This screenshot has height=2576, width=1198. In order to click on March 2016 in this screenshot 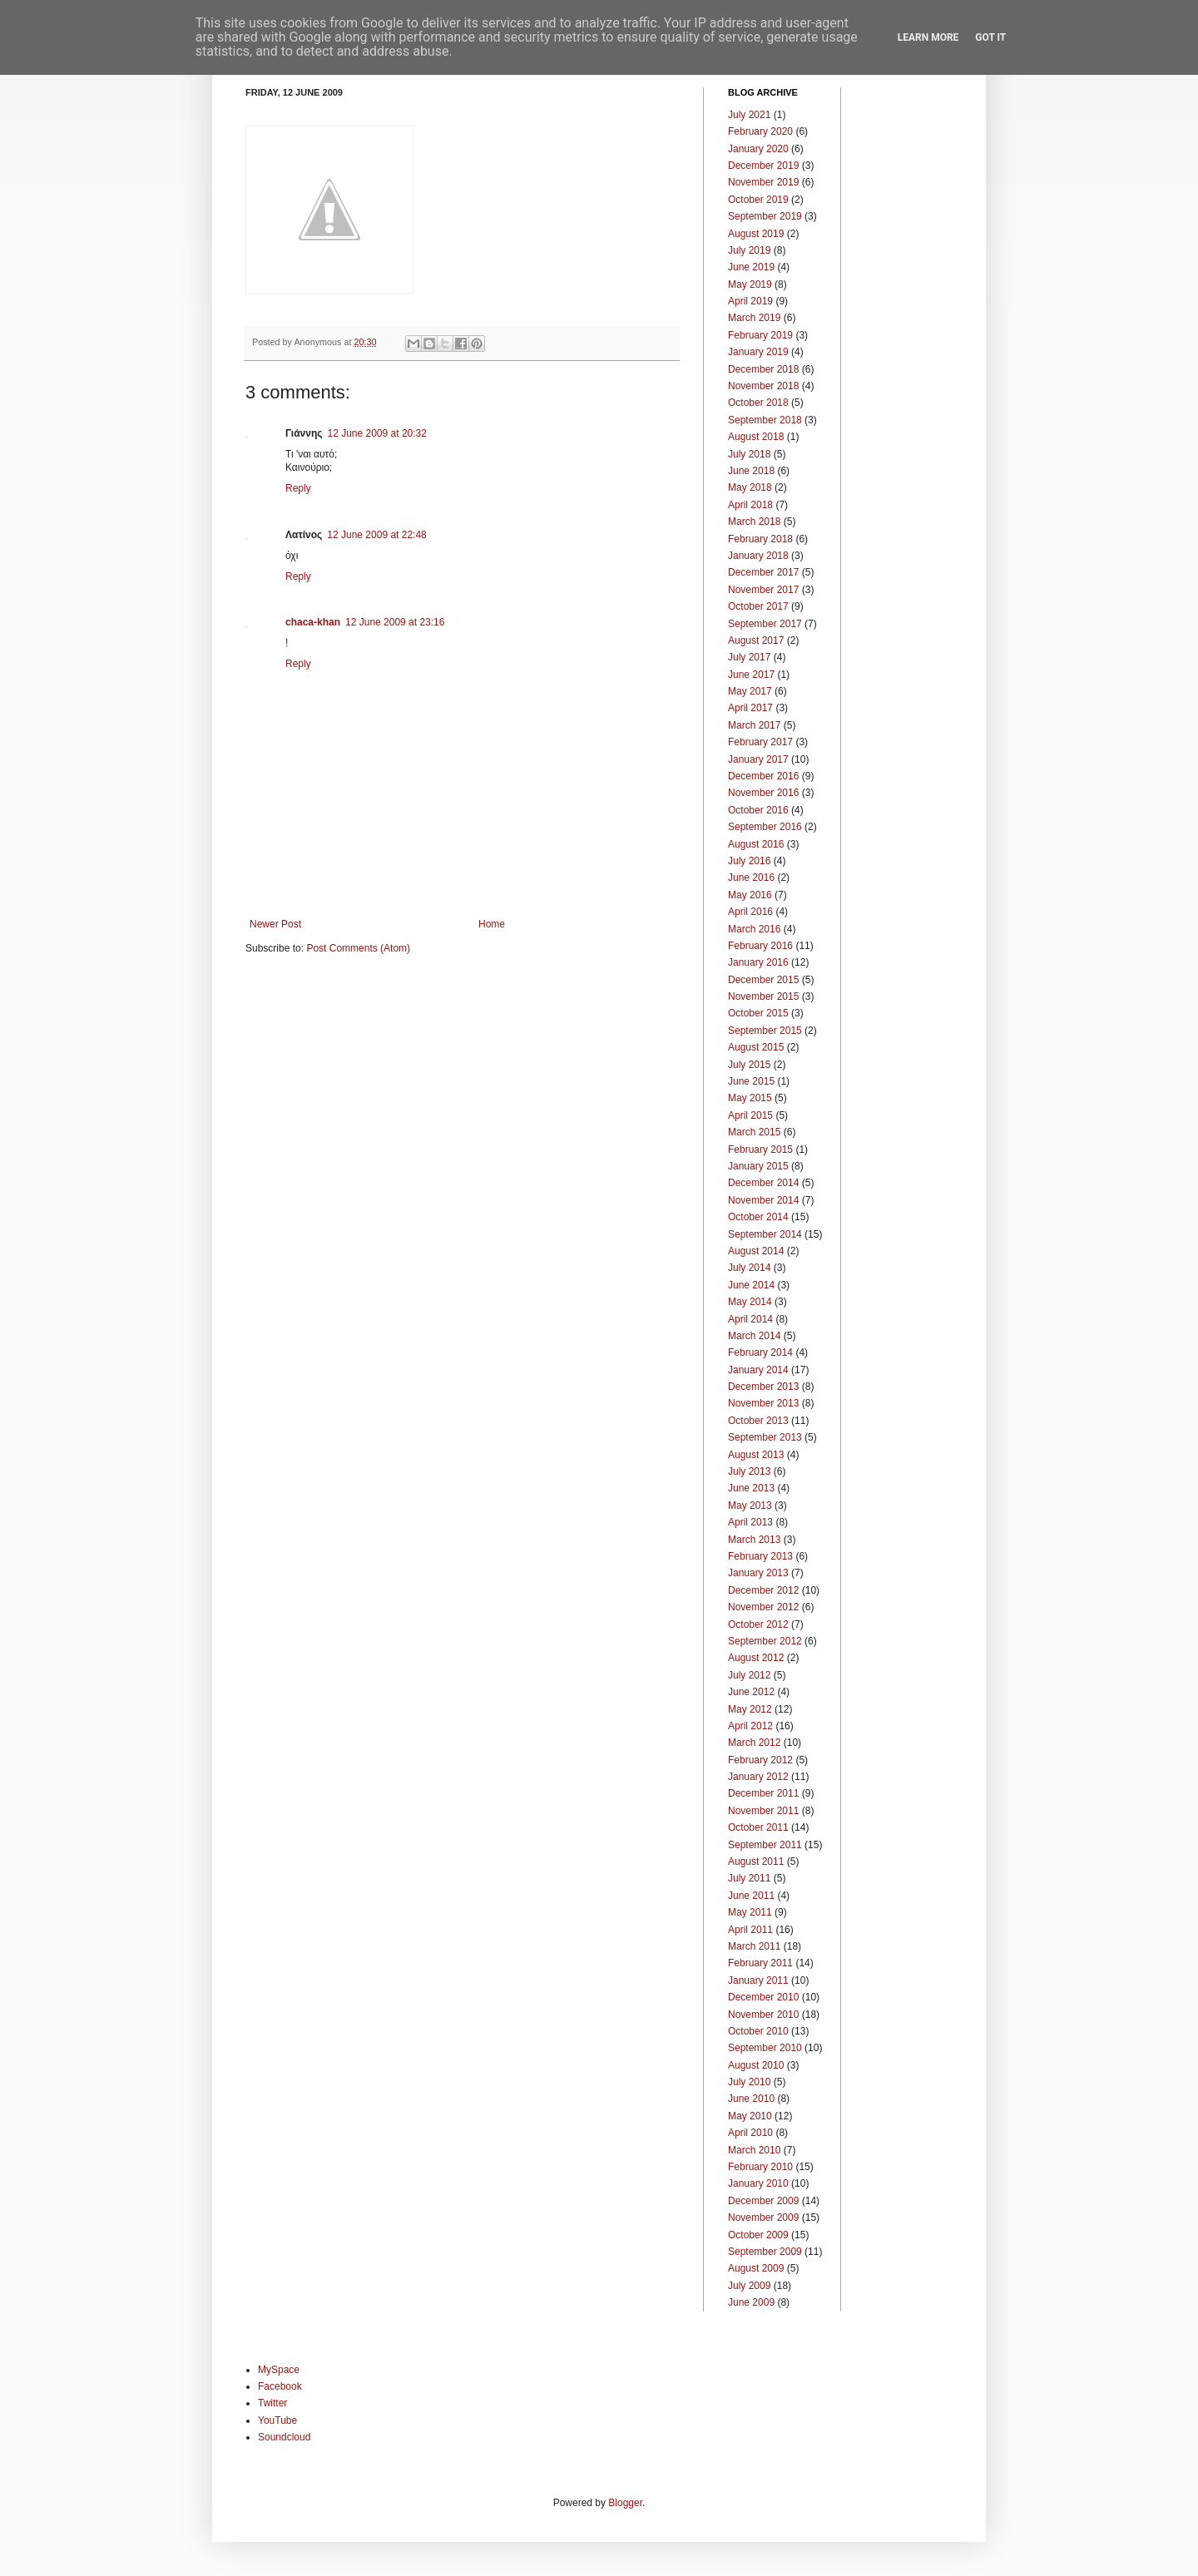, I will do `click(754, 929)`.